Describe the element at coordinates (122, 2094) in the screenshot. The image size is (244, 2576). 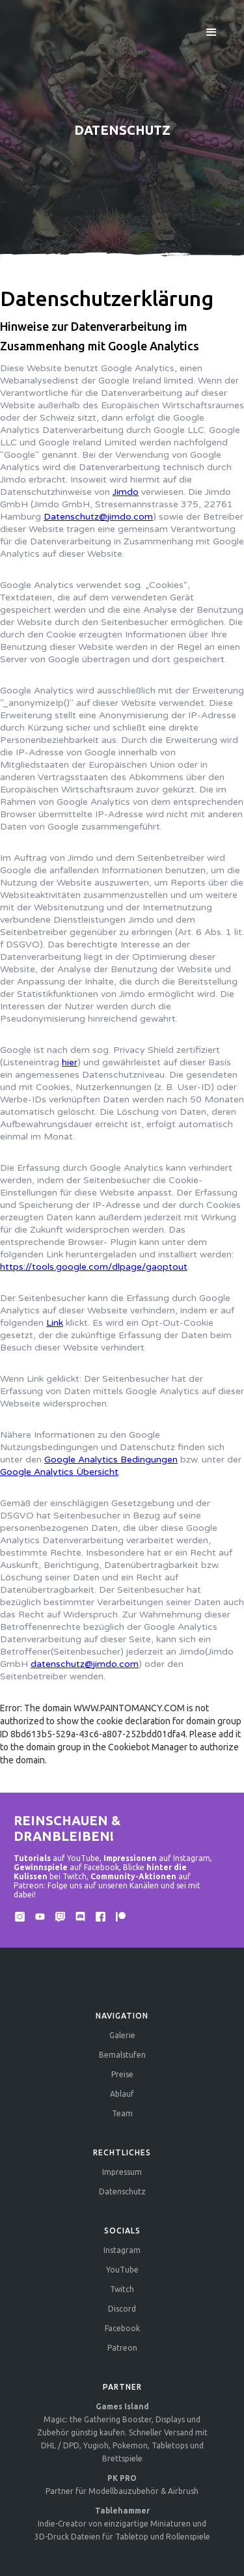
I see `Ablauf` at that location.